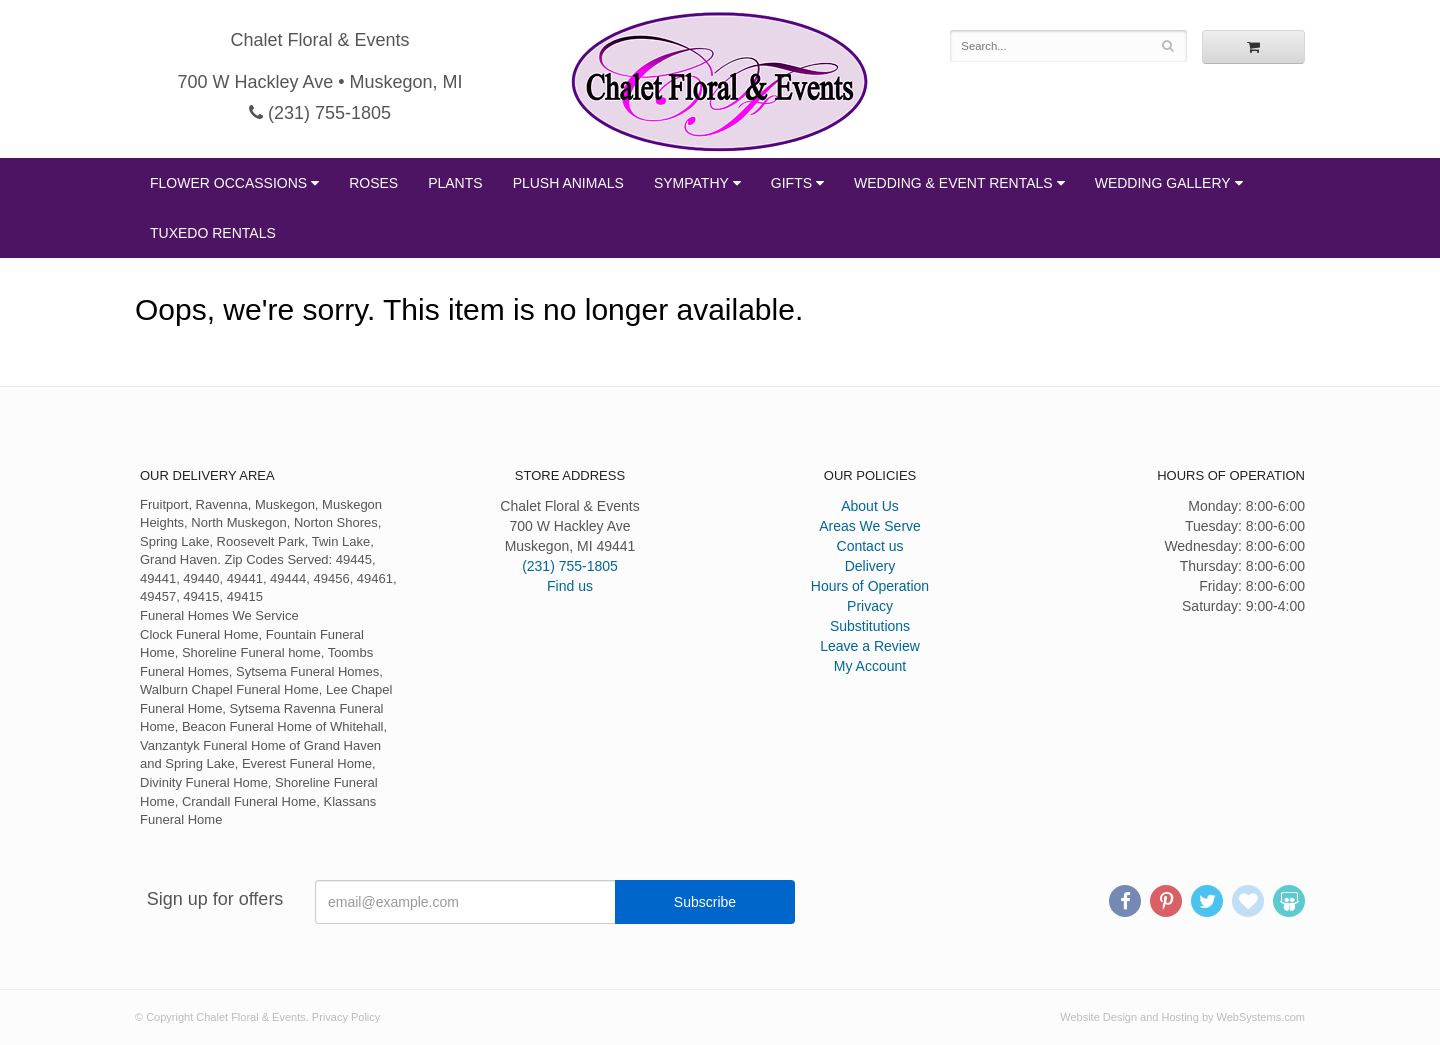 The width and height of the screenshot is (1440, 1045). What do you see at coordinates (870, 546) in the screenshot?
I see `Contact us` at bounding box center [870, 546].